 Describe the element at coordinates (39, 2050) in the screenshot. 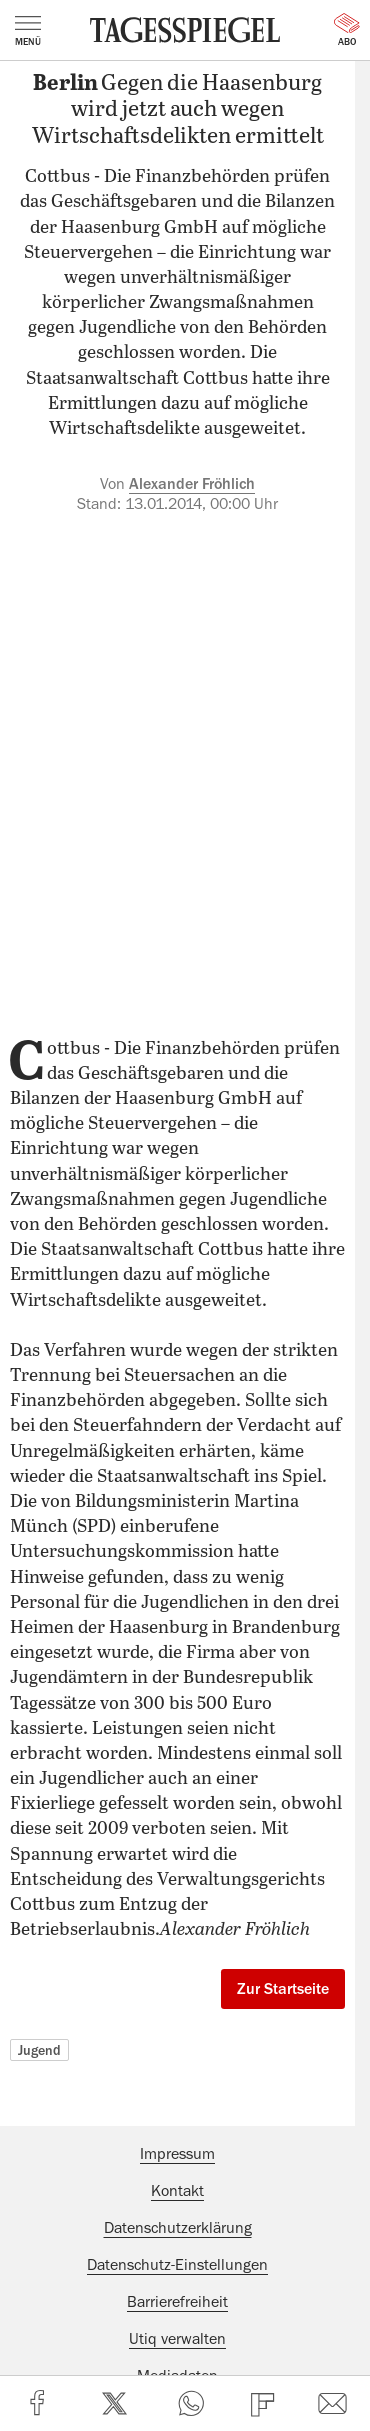

I see `Jugend` at that location.